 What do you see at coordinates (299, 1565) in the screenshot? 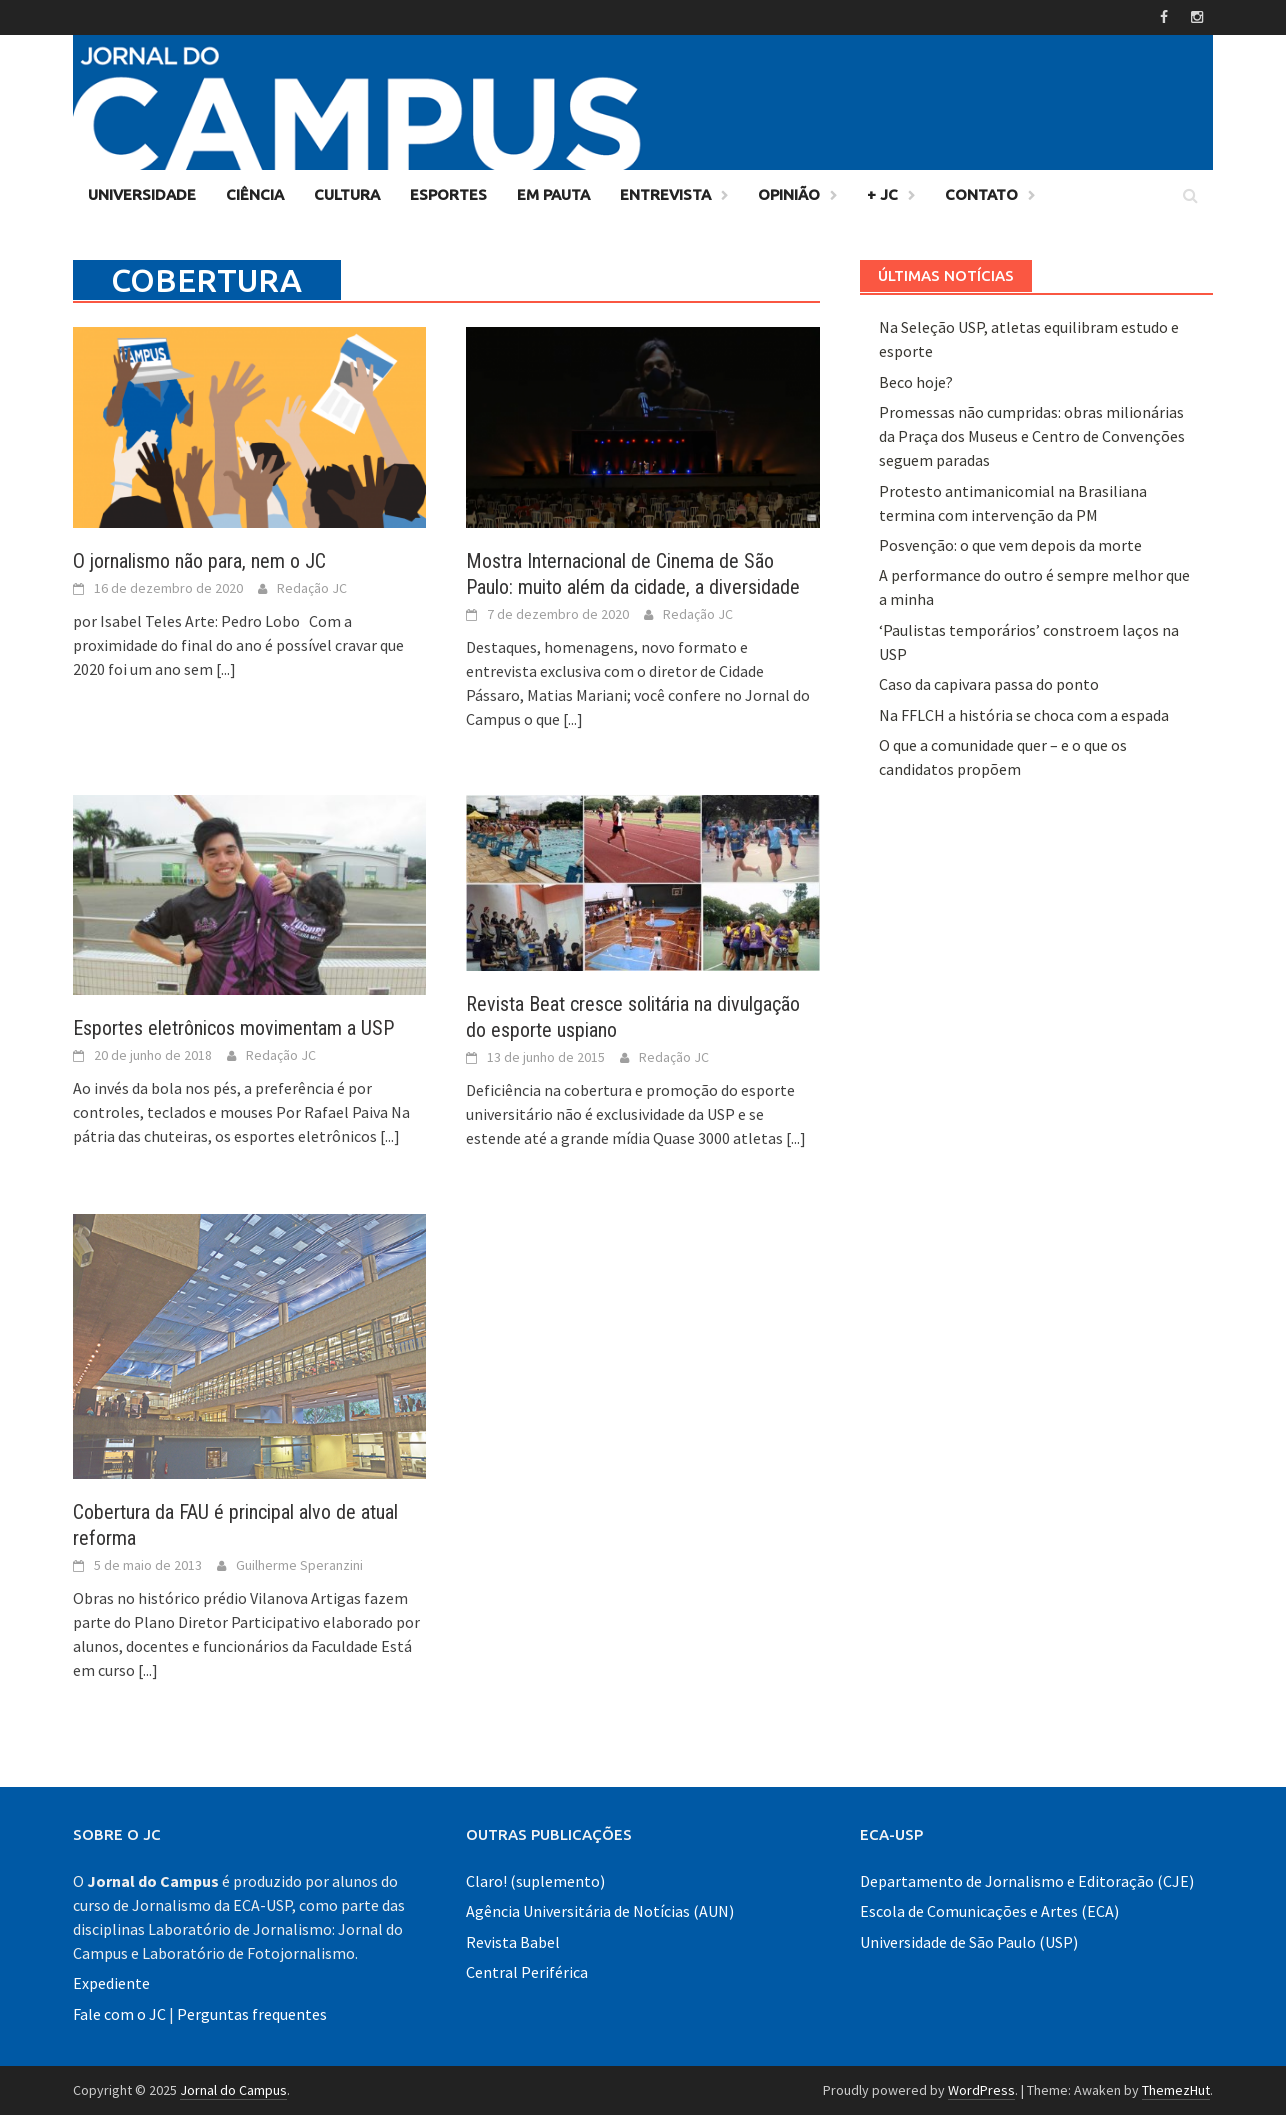
I see `Guilherme Speranzini` at bounding box center [299, 1565].